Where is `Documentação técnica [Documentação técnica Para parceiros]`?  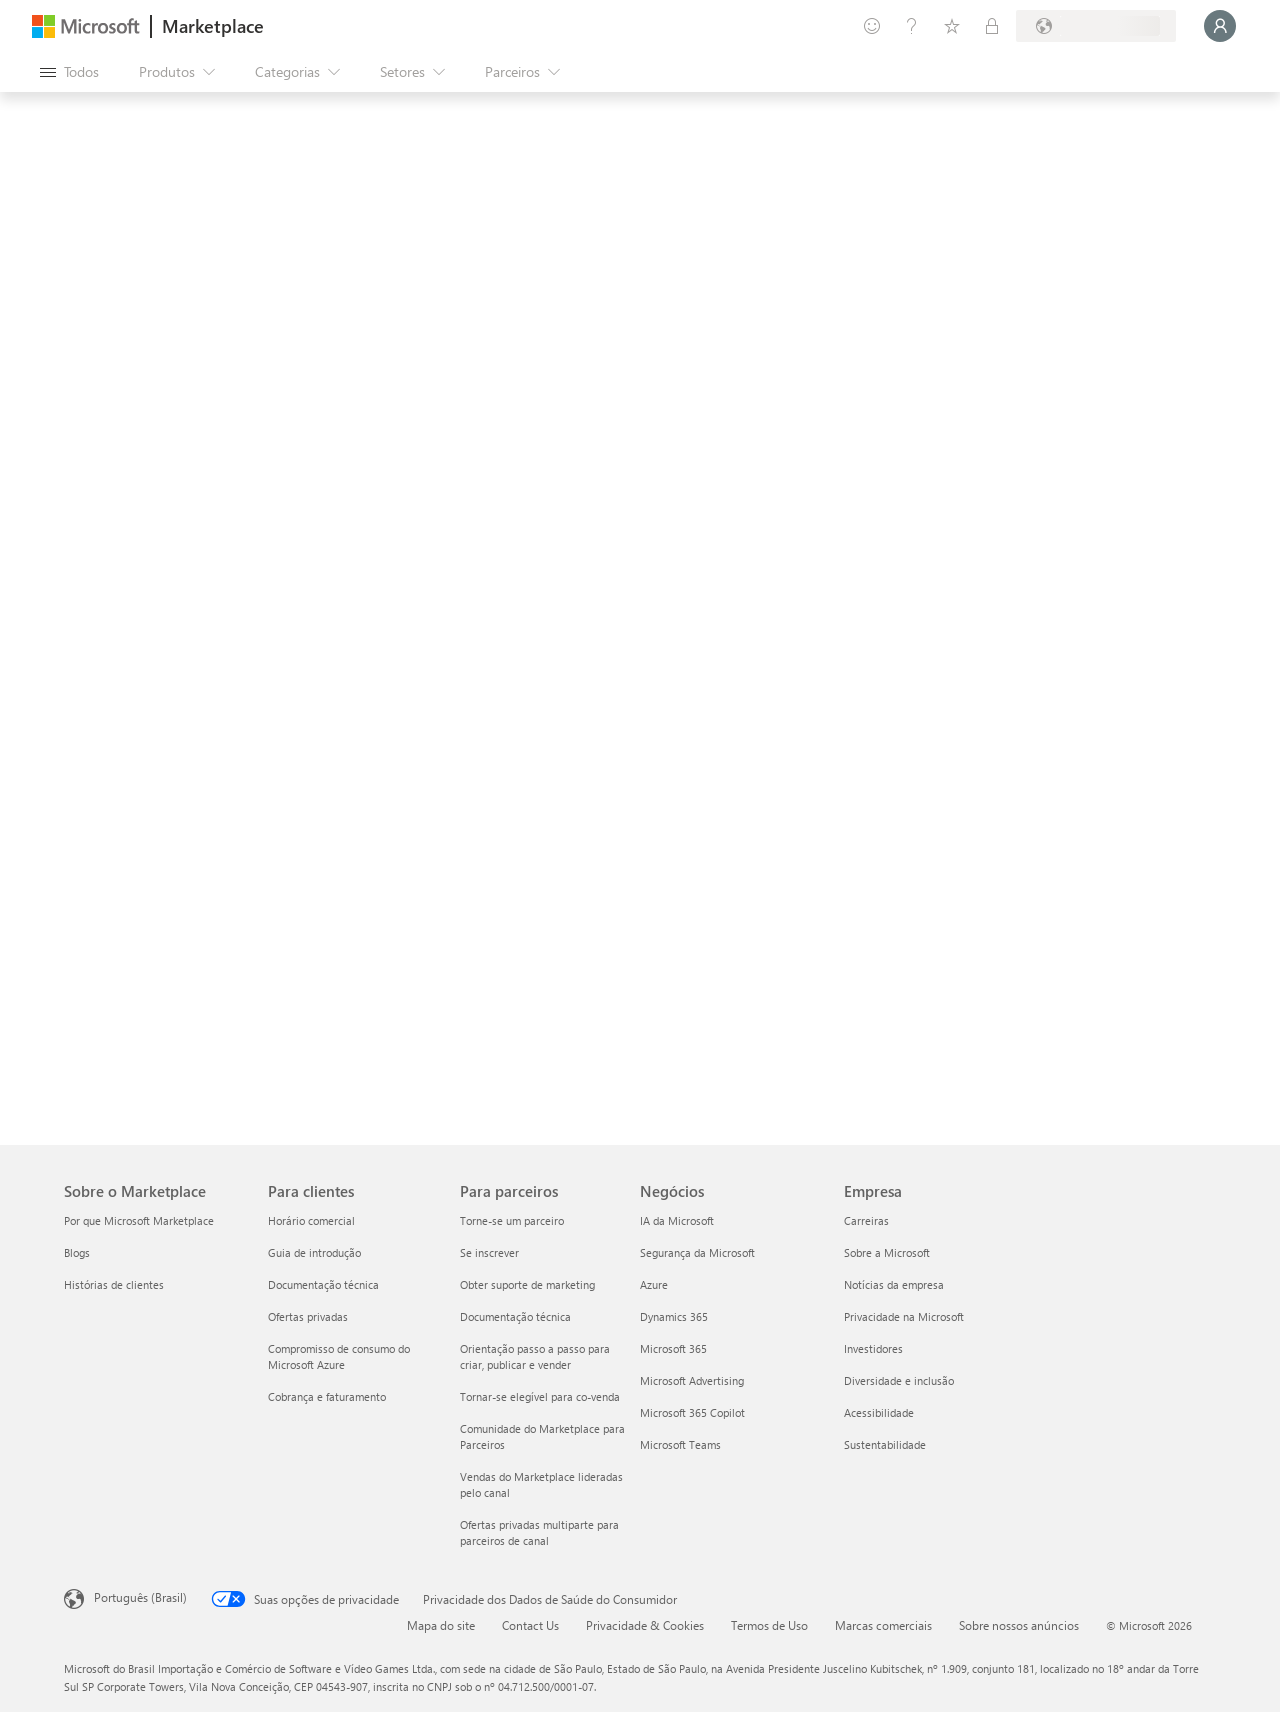
Documentação técnica [Documentação técnica Para parceiros] is located at coordinates (515, 1316).